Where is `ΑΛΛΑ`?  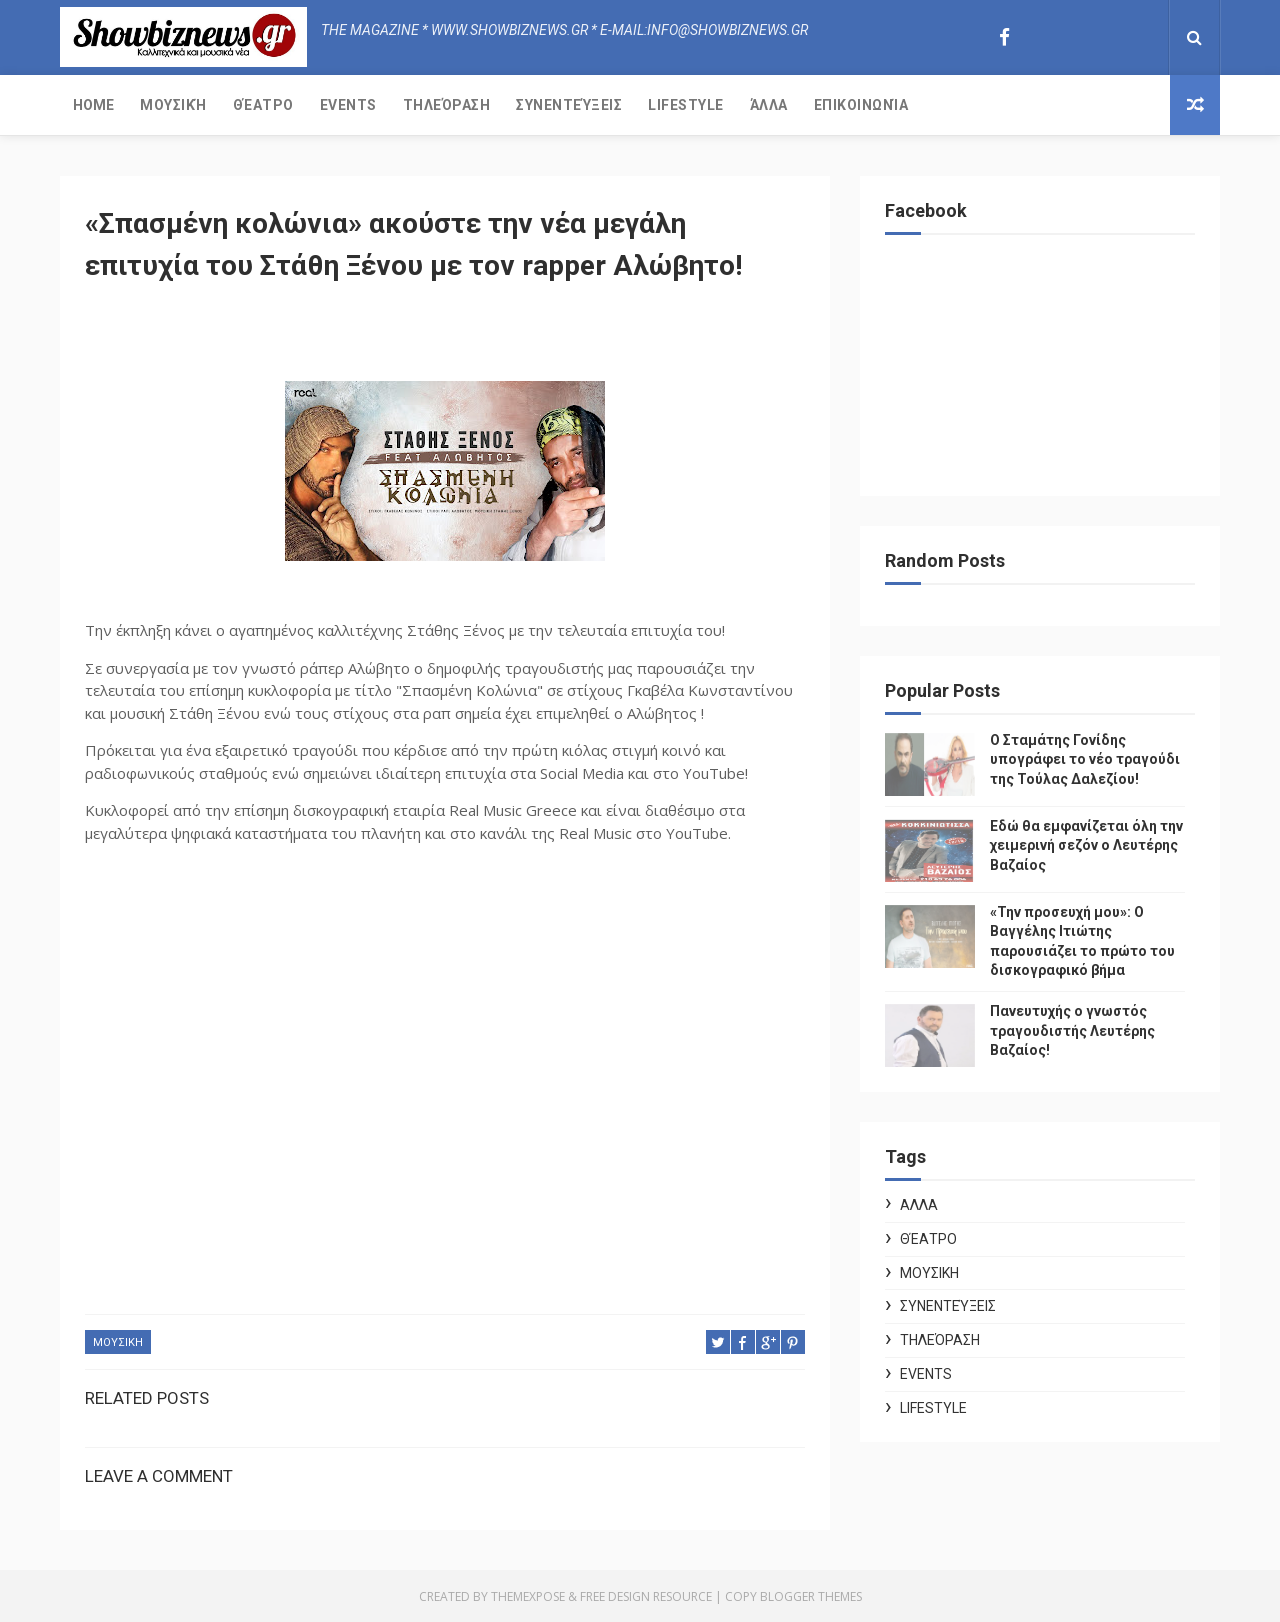
ΑΛΛΑ is located at coordinates (919, 1205).